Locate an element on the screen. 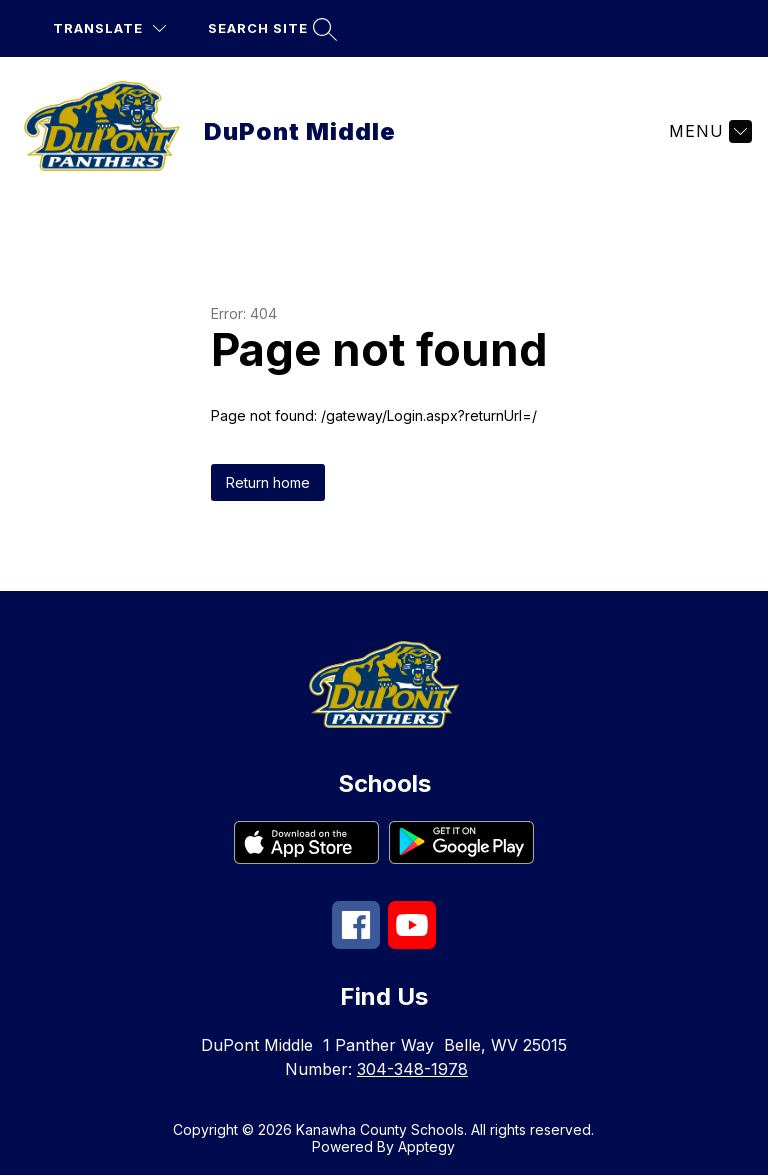  Apptegy is located at coordinates (426, 1146).